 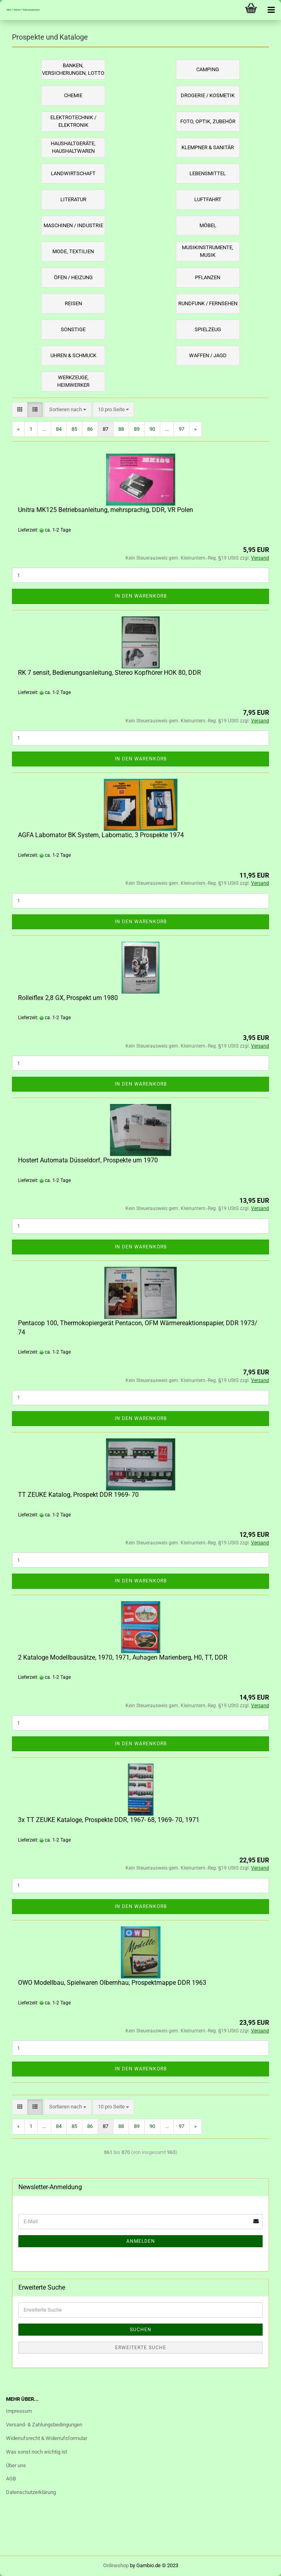 I want to click on In den Warenkorb, so click(x=141, y=596).